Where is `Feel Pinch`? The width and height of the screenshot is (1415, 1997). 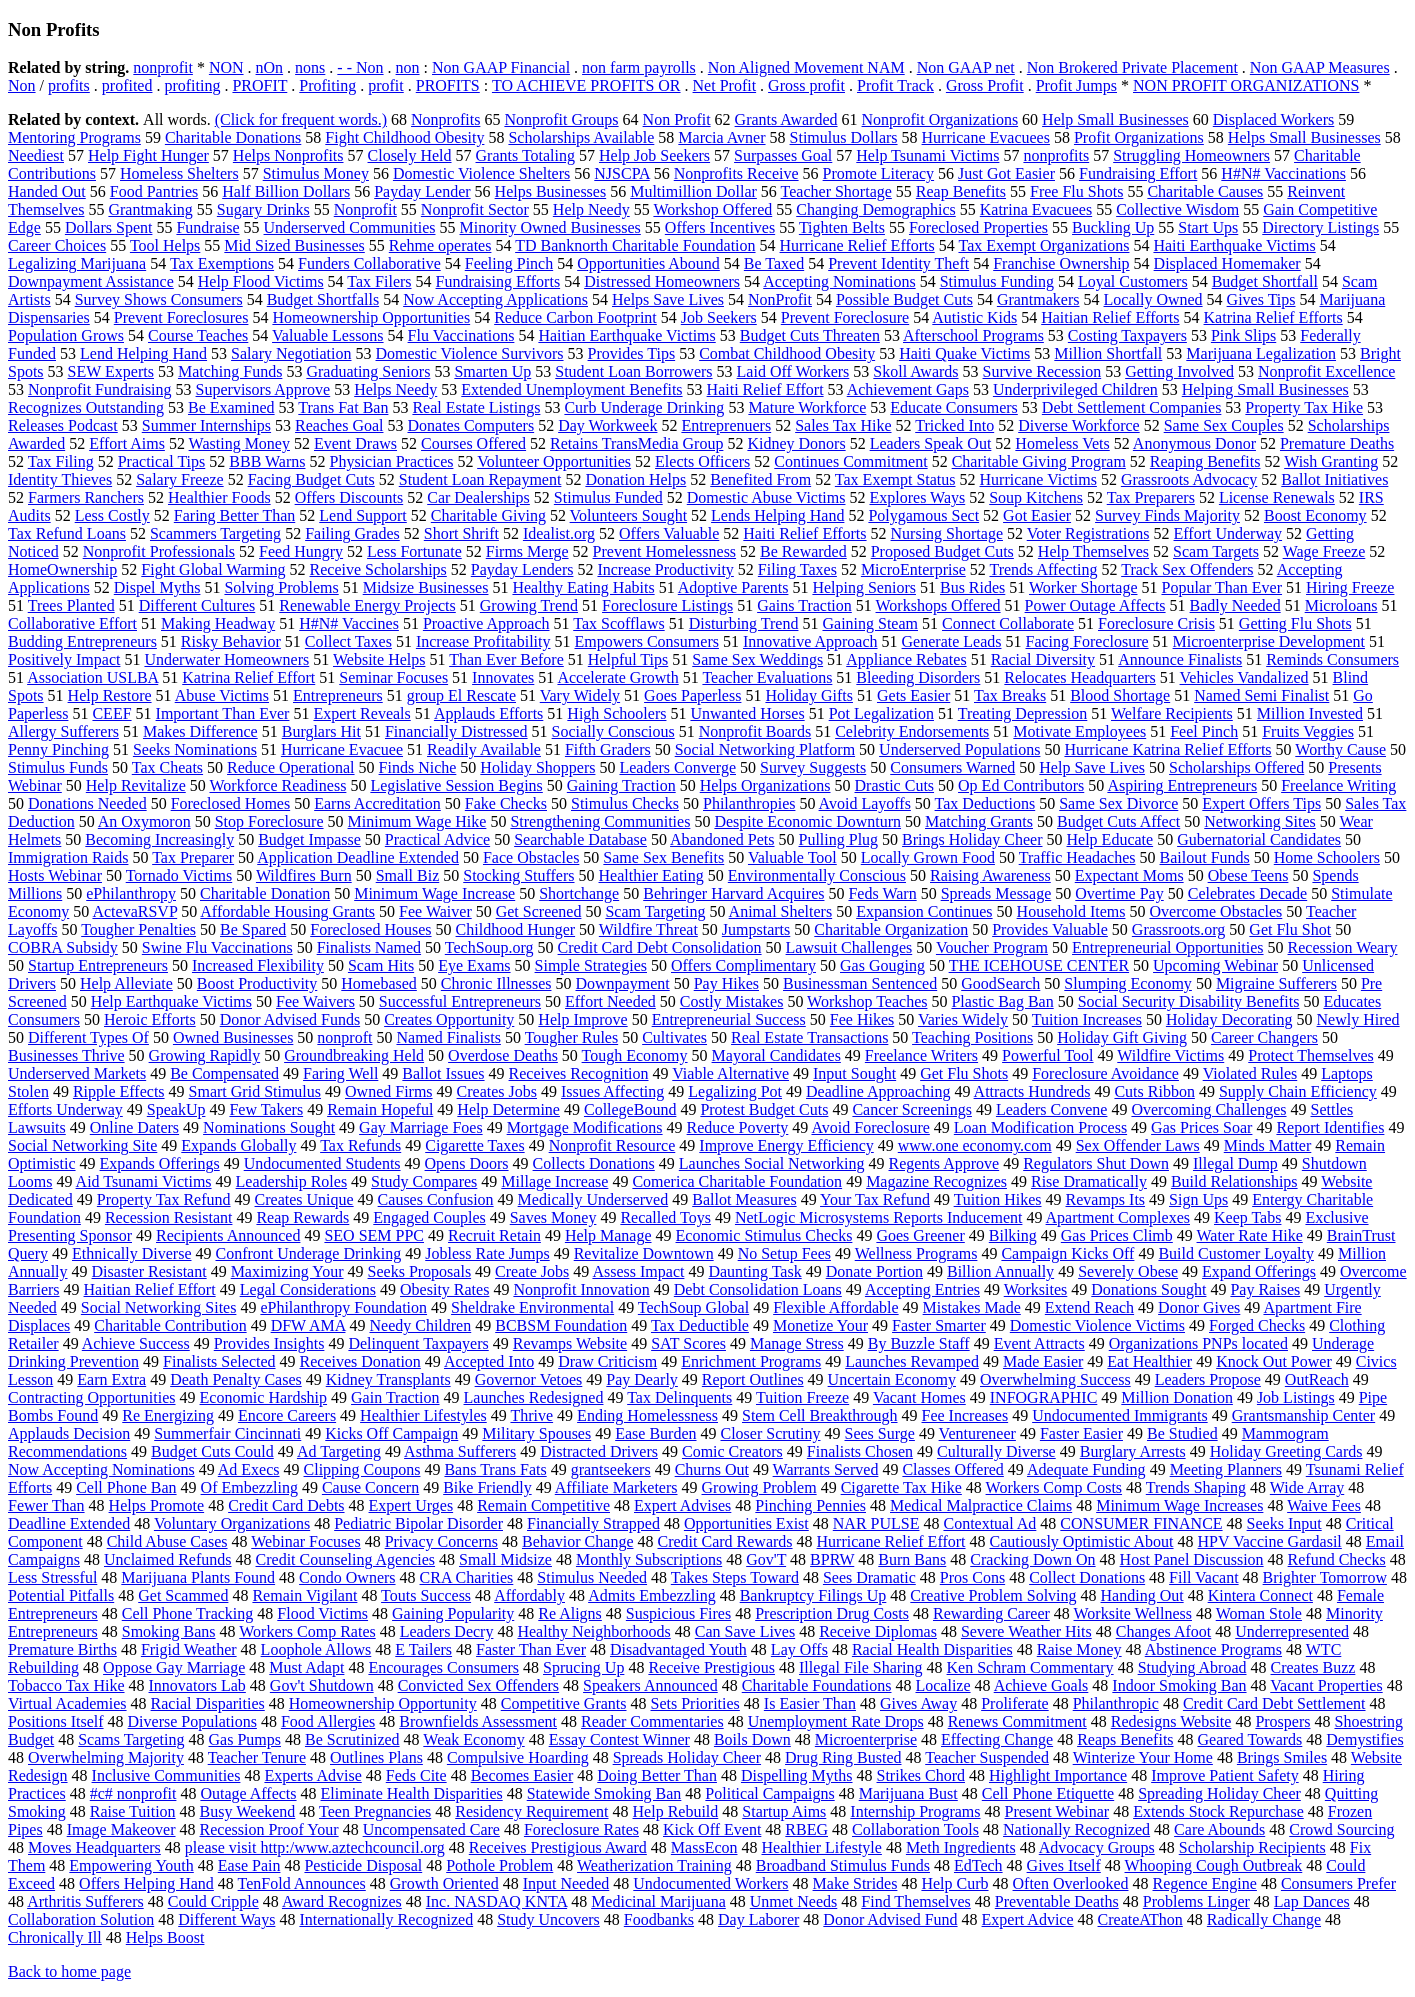 Feel Pinch is located at coordinates (1204, 731).